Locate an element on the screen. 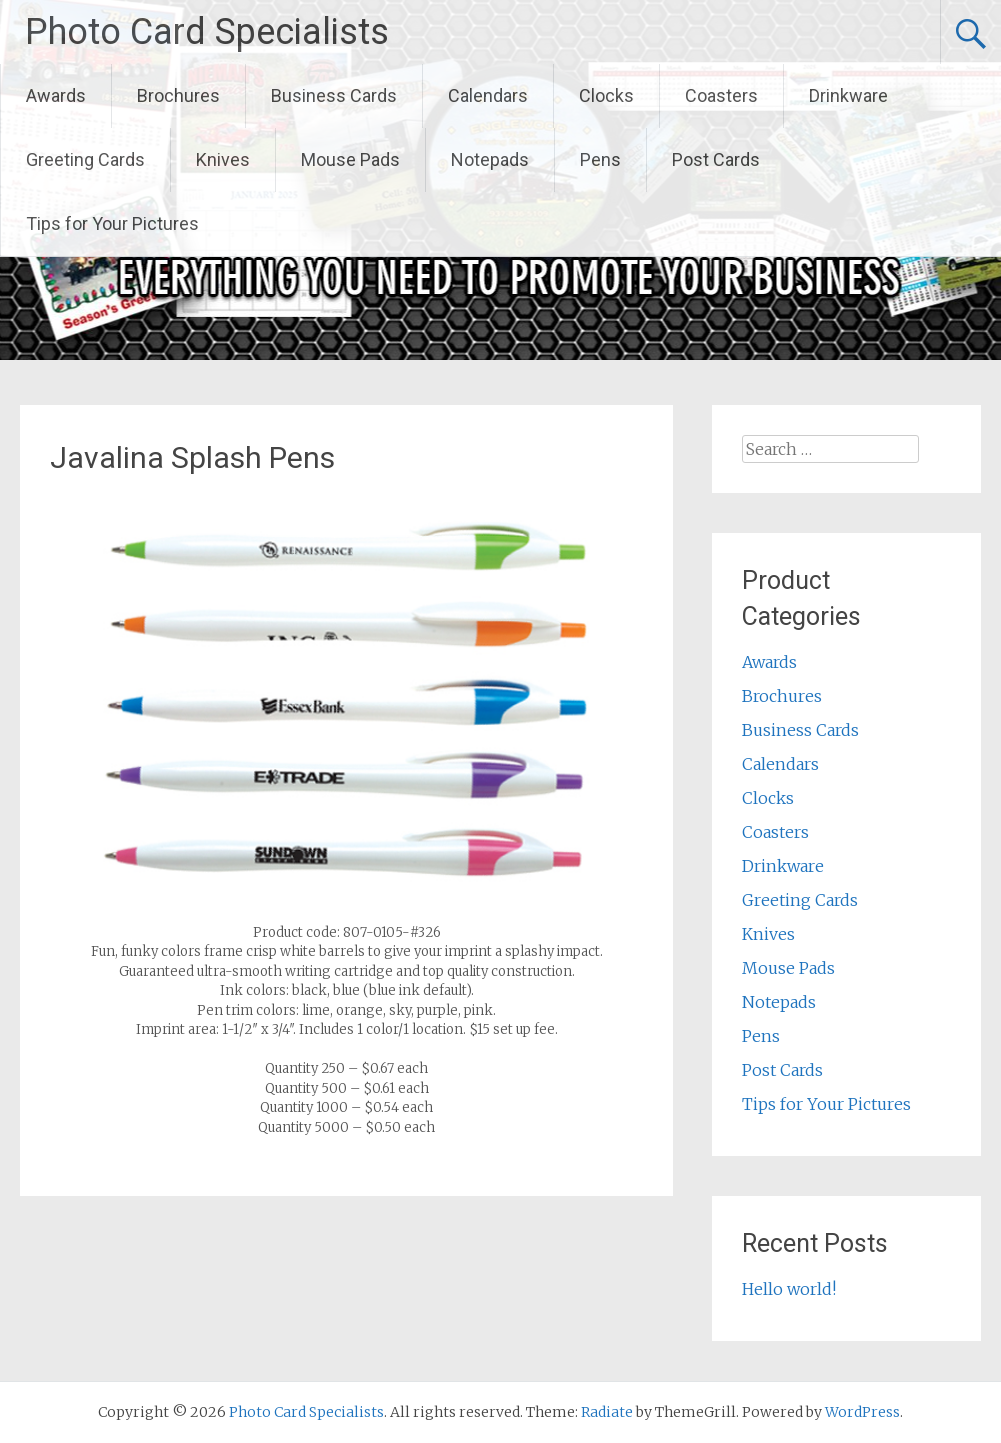 Image resolution: width=1001 pixels, height=1443 pixels. Awards is located at coordinates (56, 95).